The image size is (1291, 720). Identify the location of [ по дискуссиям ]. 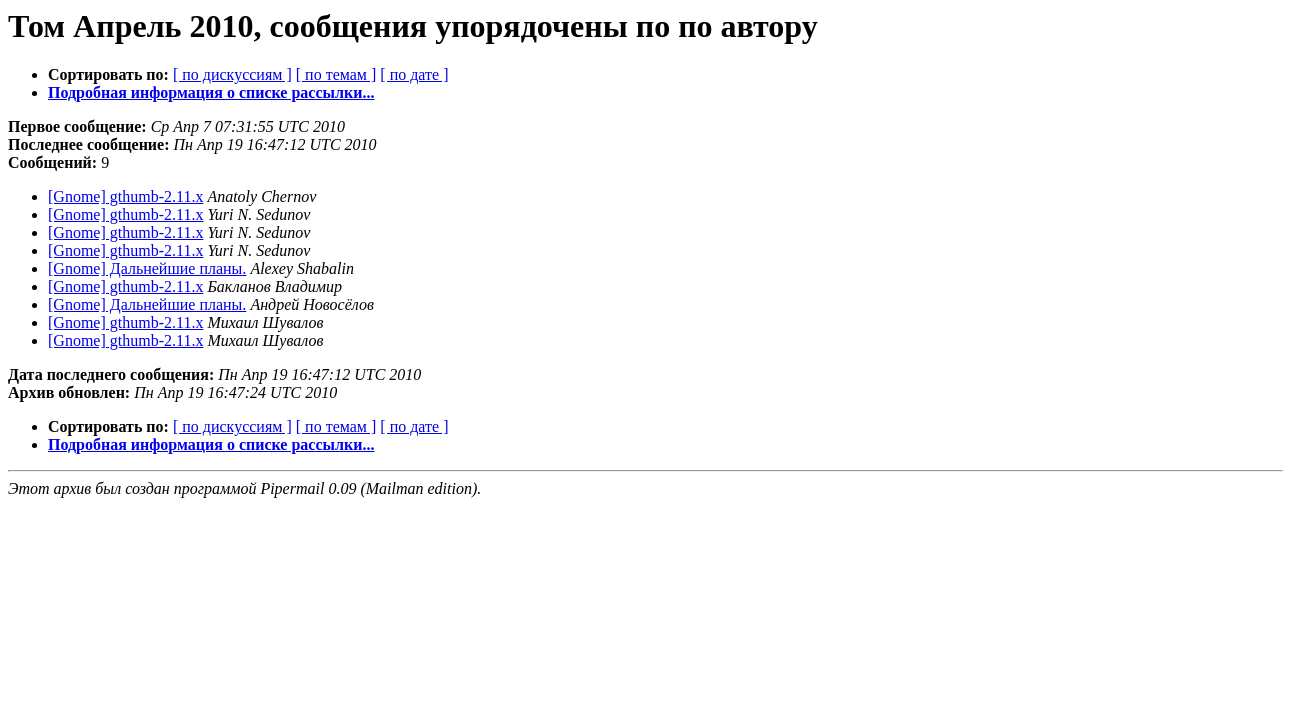
(232, 74).